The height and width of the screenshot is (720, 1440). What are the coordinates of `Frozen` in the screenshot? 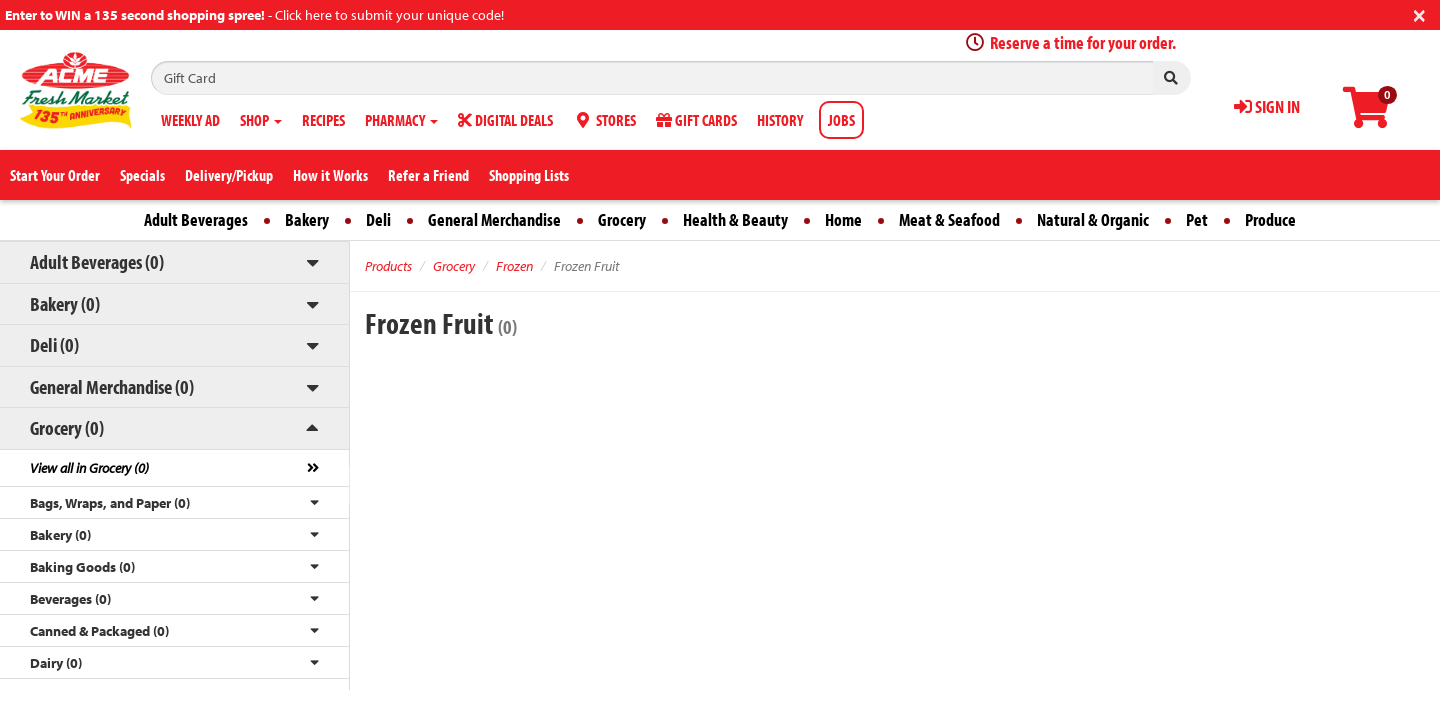 It's located at (514, 266).